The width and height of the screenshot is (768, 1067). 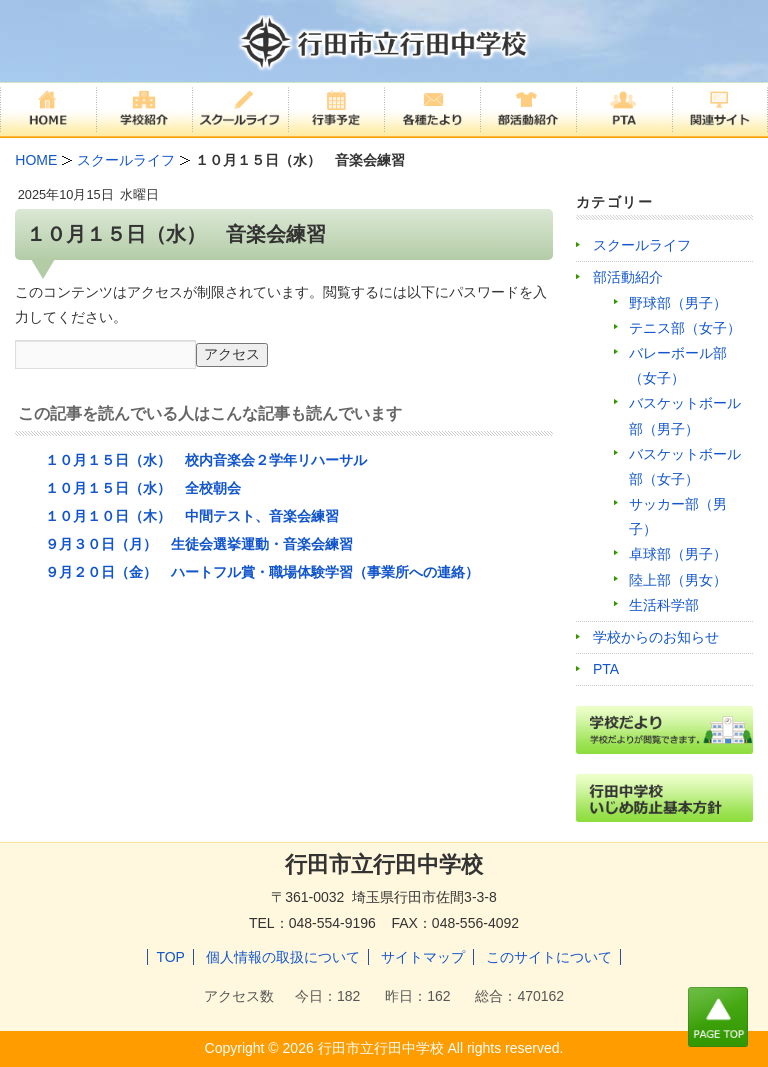 What do you see at coordinates (628, 277) in the screenshot?
I see `部活動紹介` at bounding box center [628, 277].